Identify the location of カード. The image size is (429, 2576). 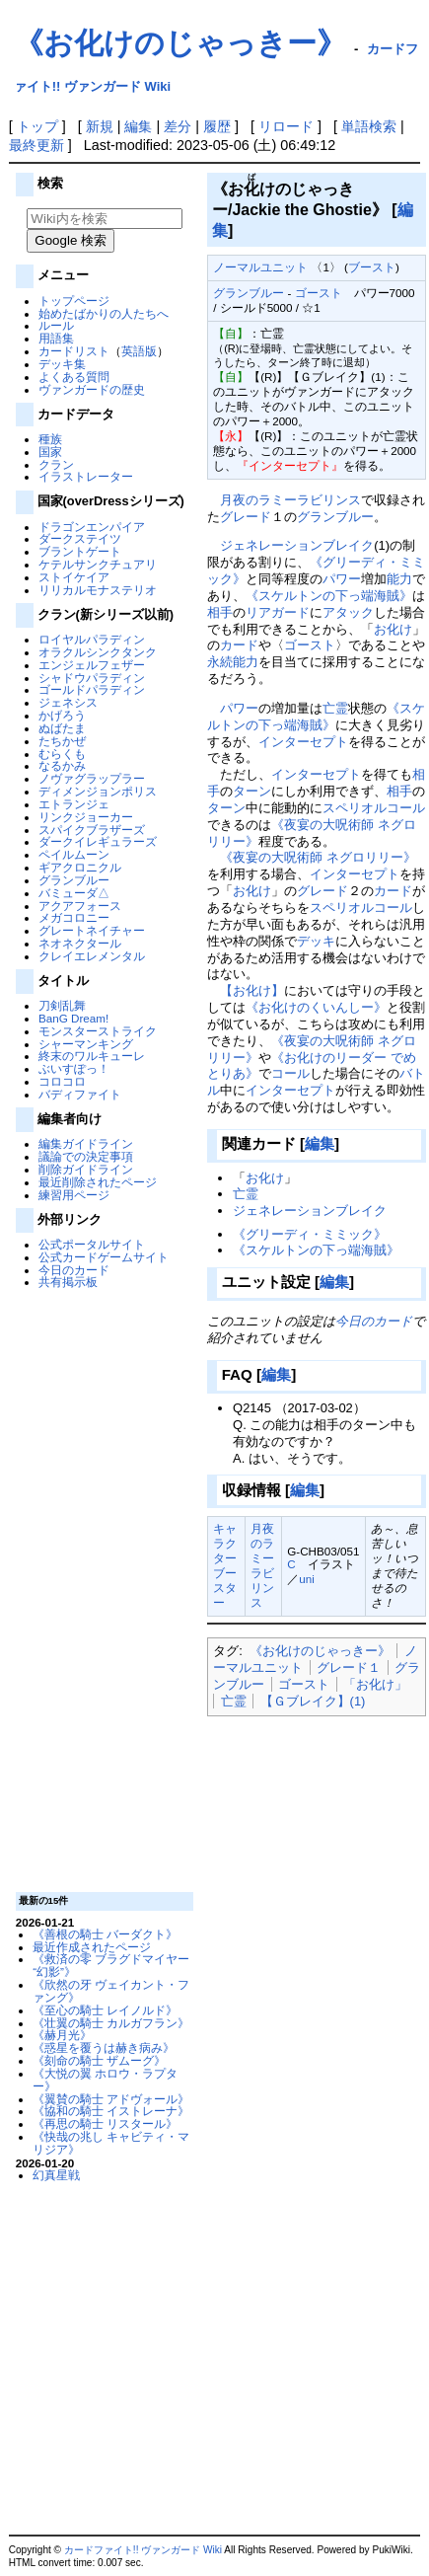
(239, 645).